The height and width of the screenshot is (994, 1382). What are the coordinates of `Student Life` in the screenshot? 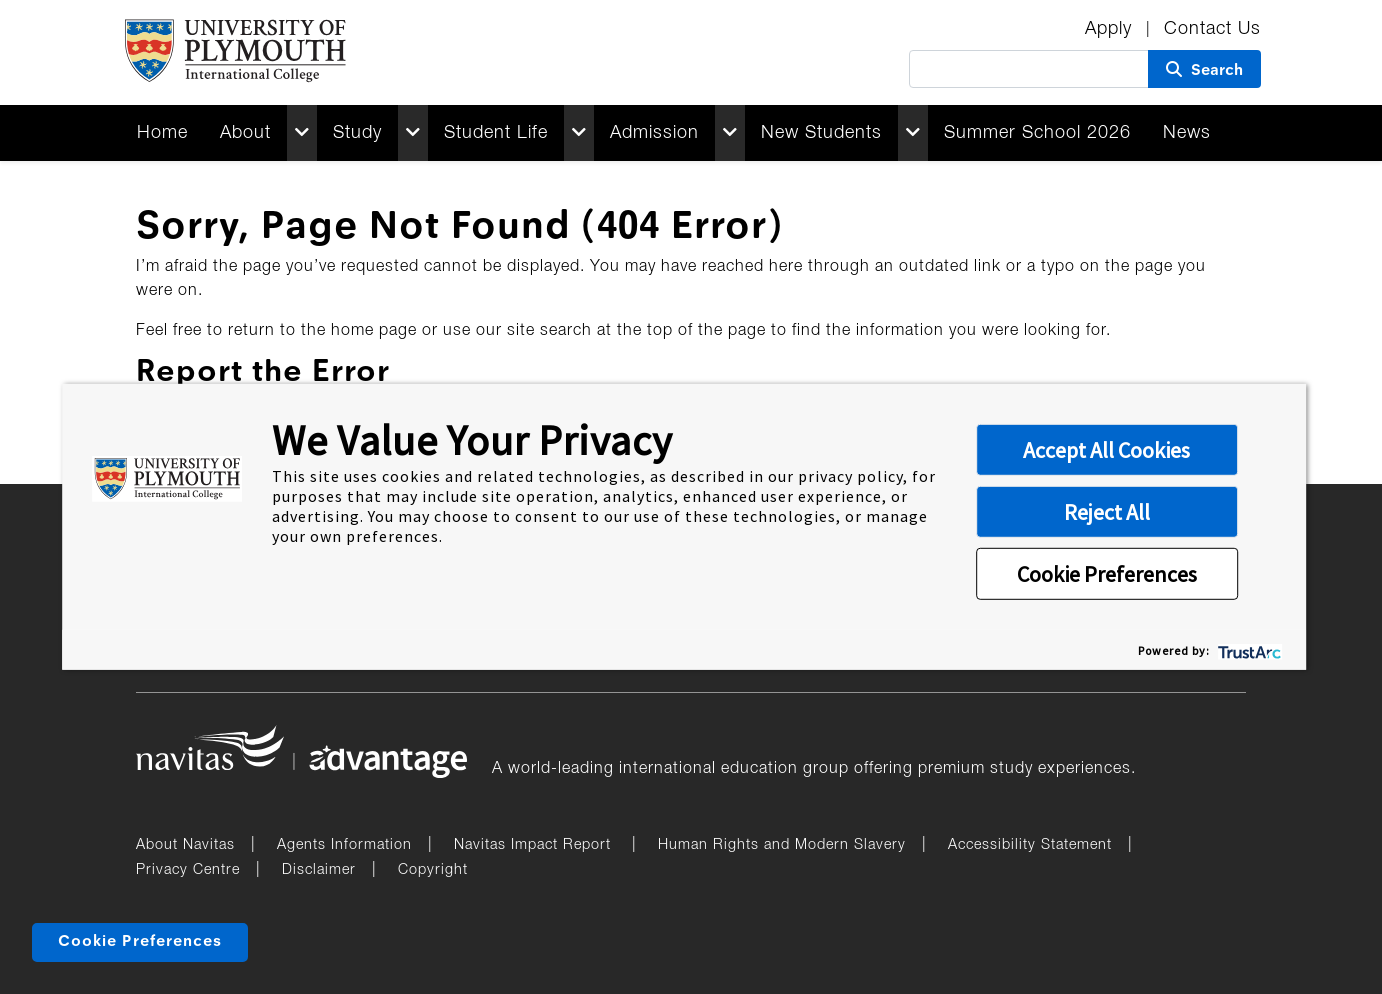 It's located at (496, 133).